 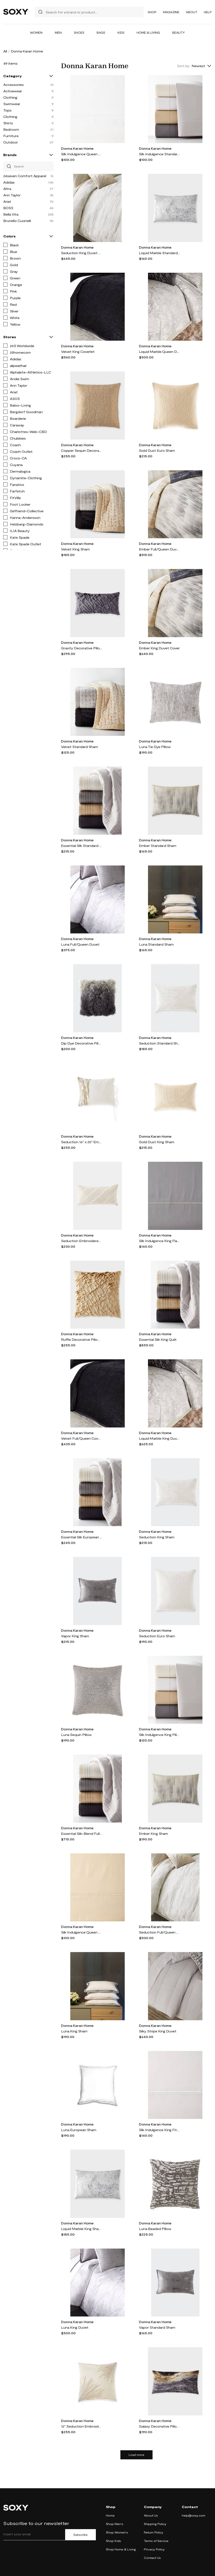 What do you see at coordinates (157, 2031) in the screenshot?
I see `Silky Stripe King Duvet` at bounding box center [157, 2031].